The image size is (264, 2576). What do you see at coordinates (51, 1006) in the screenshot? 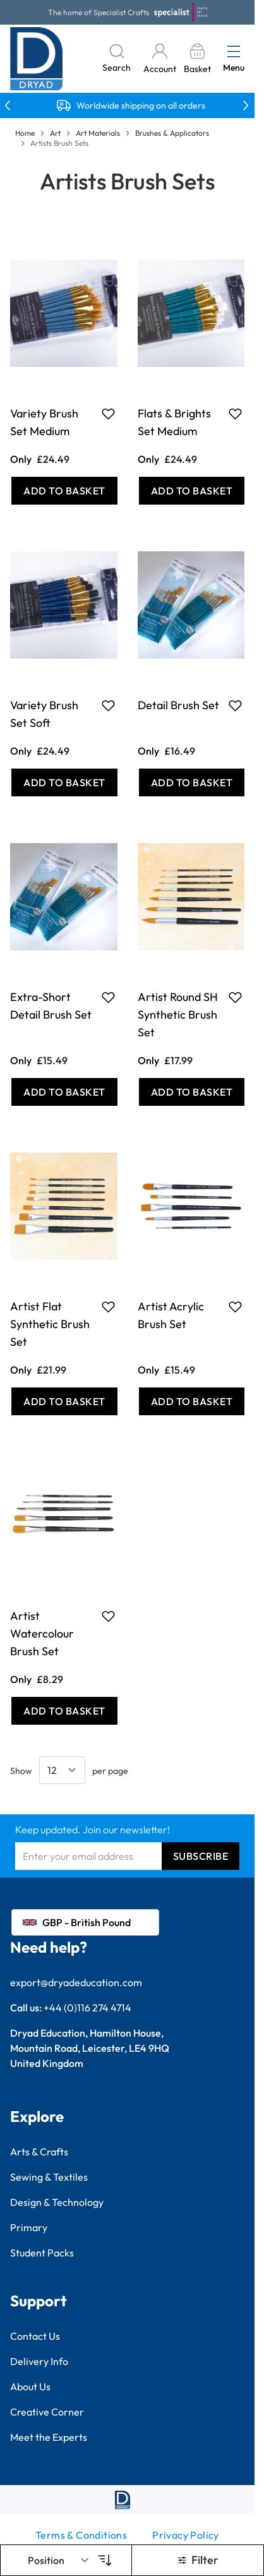
I see `Extra-Short Detail Brush Set` at bounding box center [51, 1006].